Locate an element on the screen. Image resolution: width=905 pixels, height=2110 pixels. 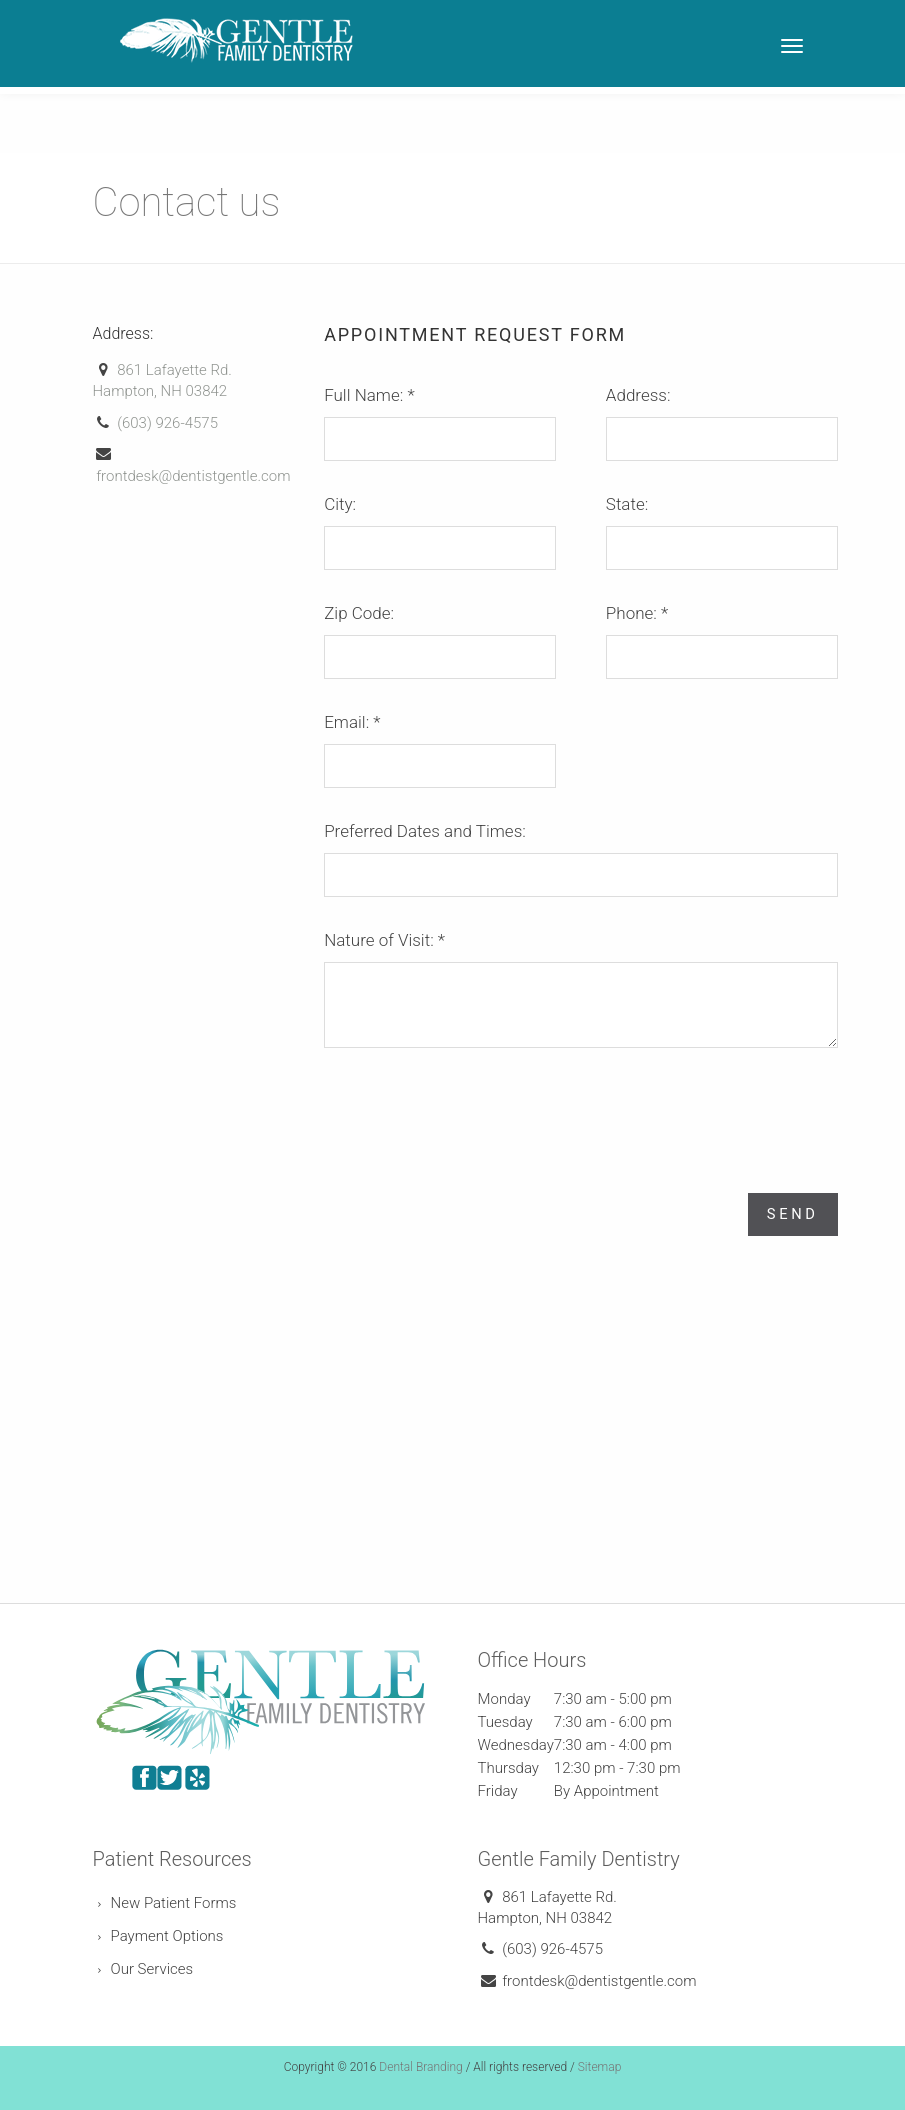
Phone: is located at coordinates (637, 613).